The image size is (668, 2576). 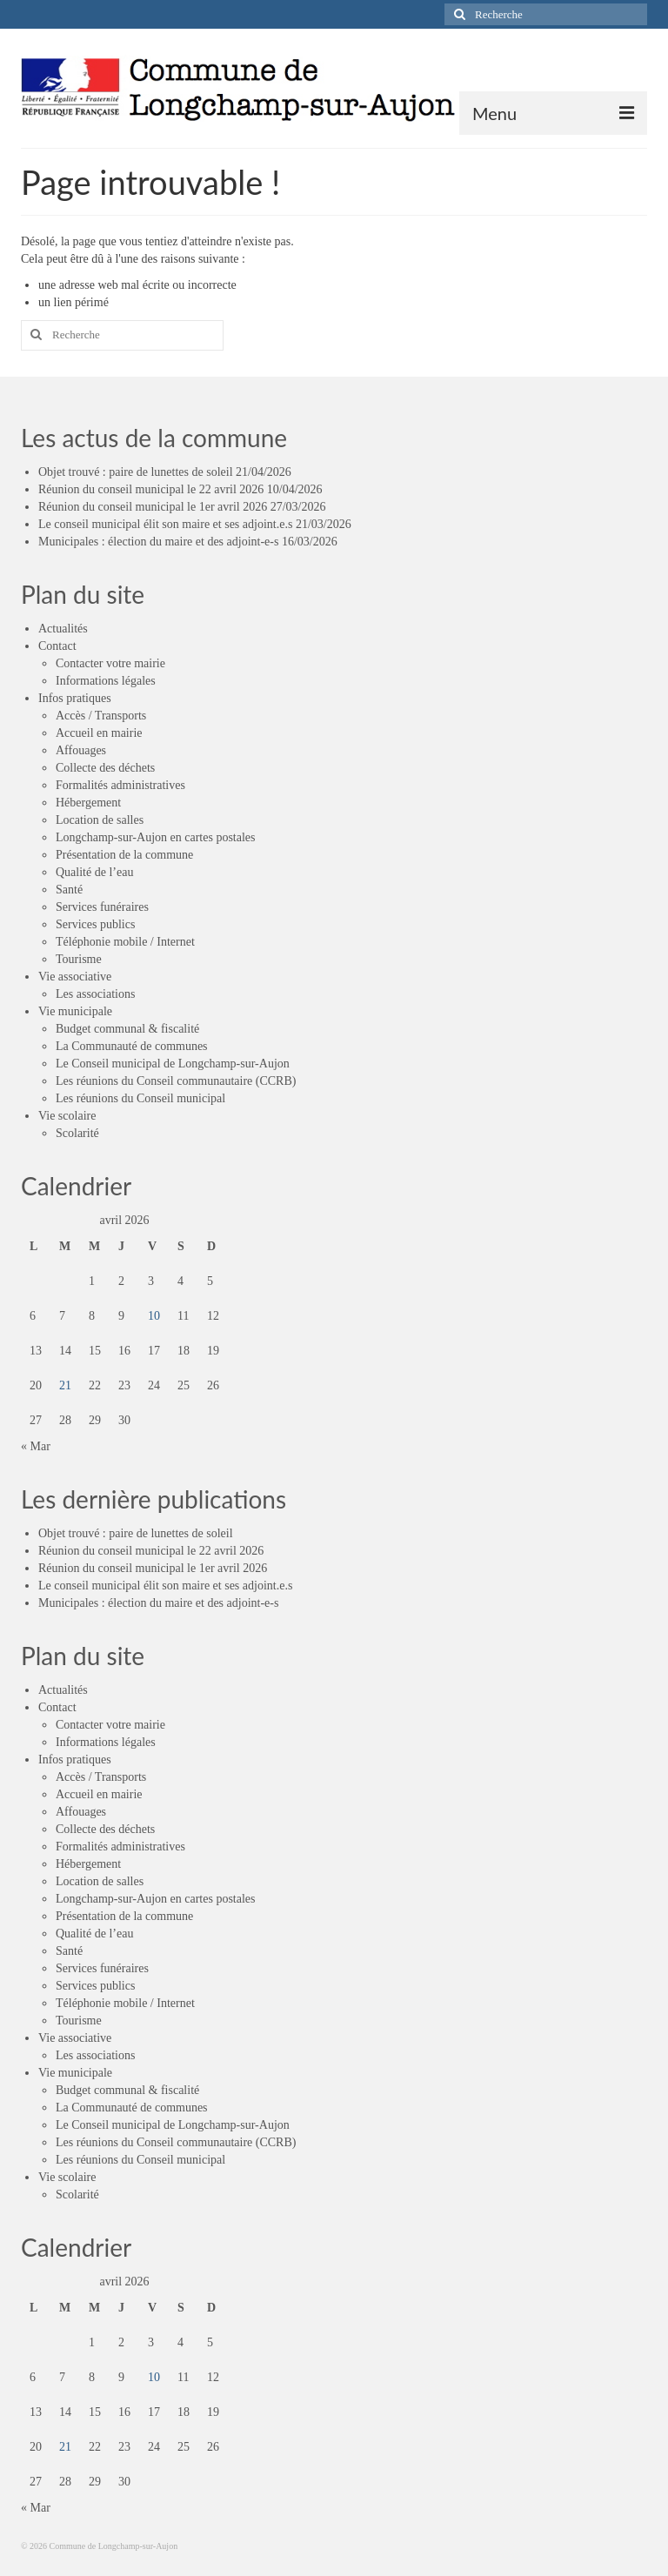 I want to click on Informations légales, so click(x=106, y=680).